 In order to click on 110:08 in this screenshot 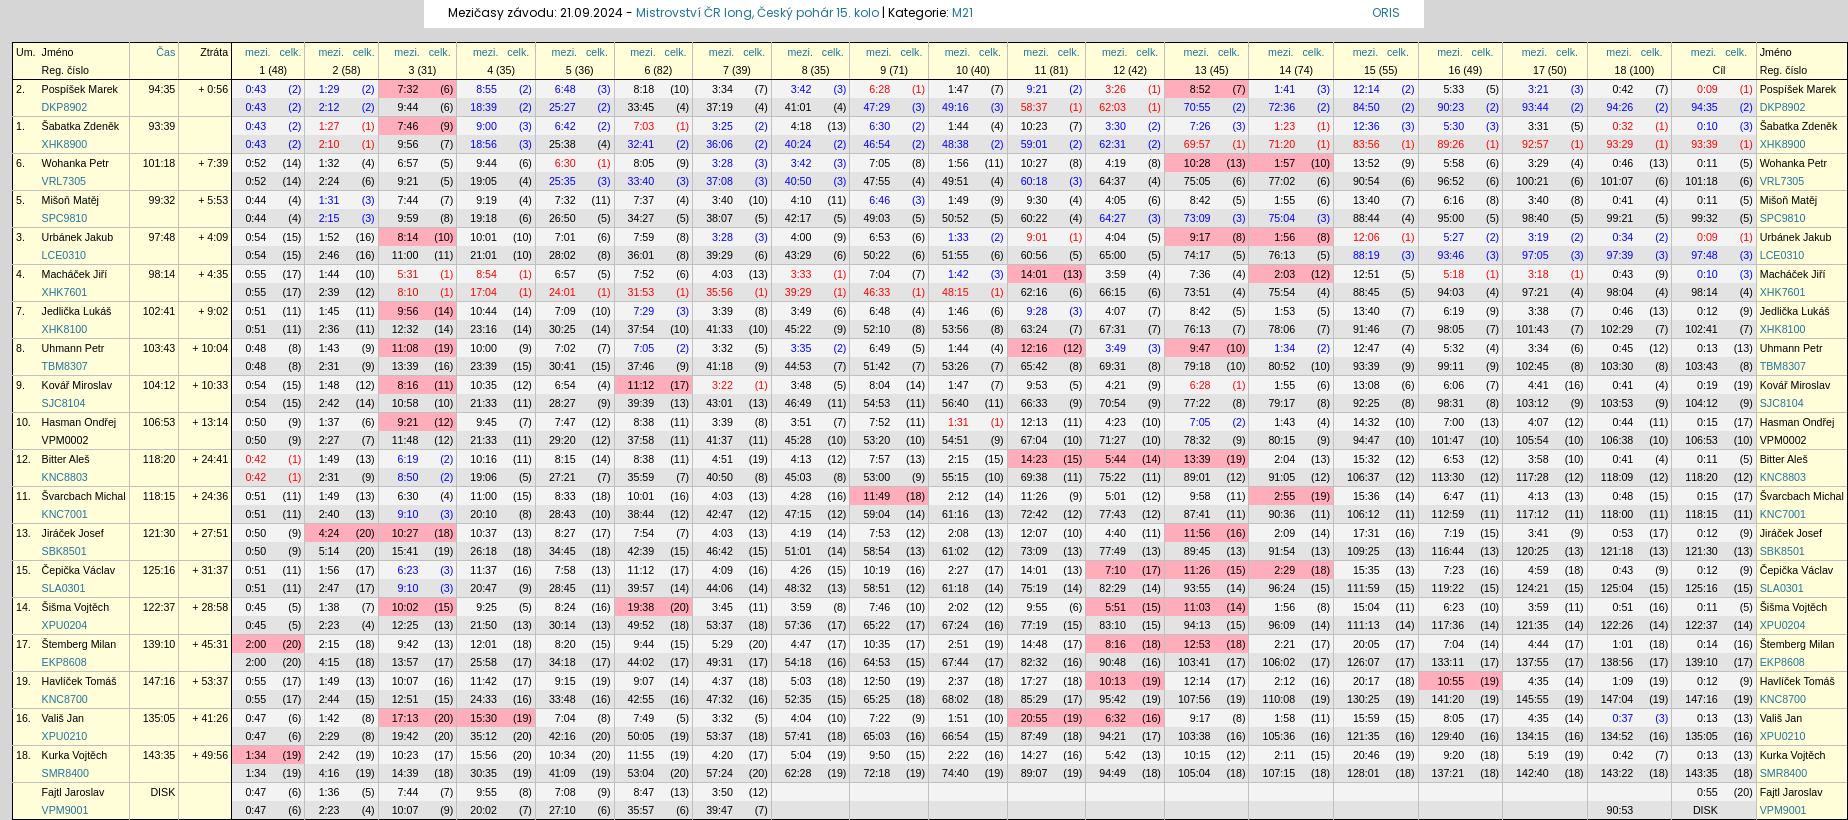, I will do `click(1278, 699)`.